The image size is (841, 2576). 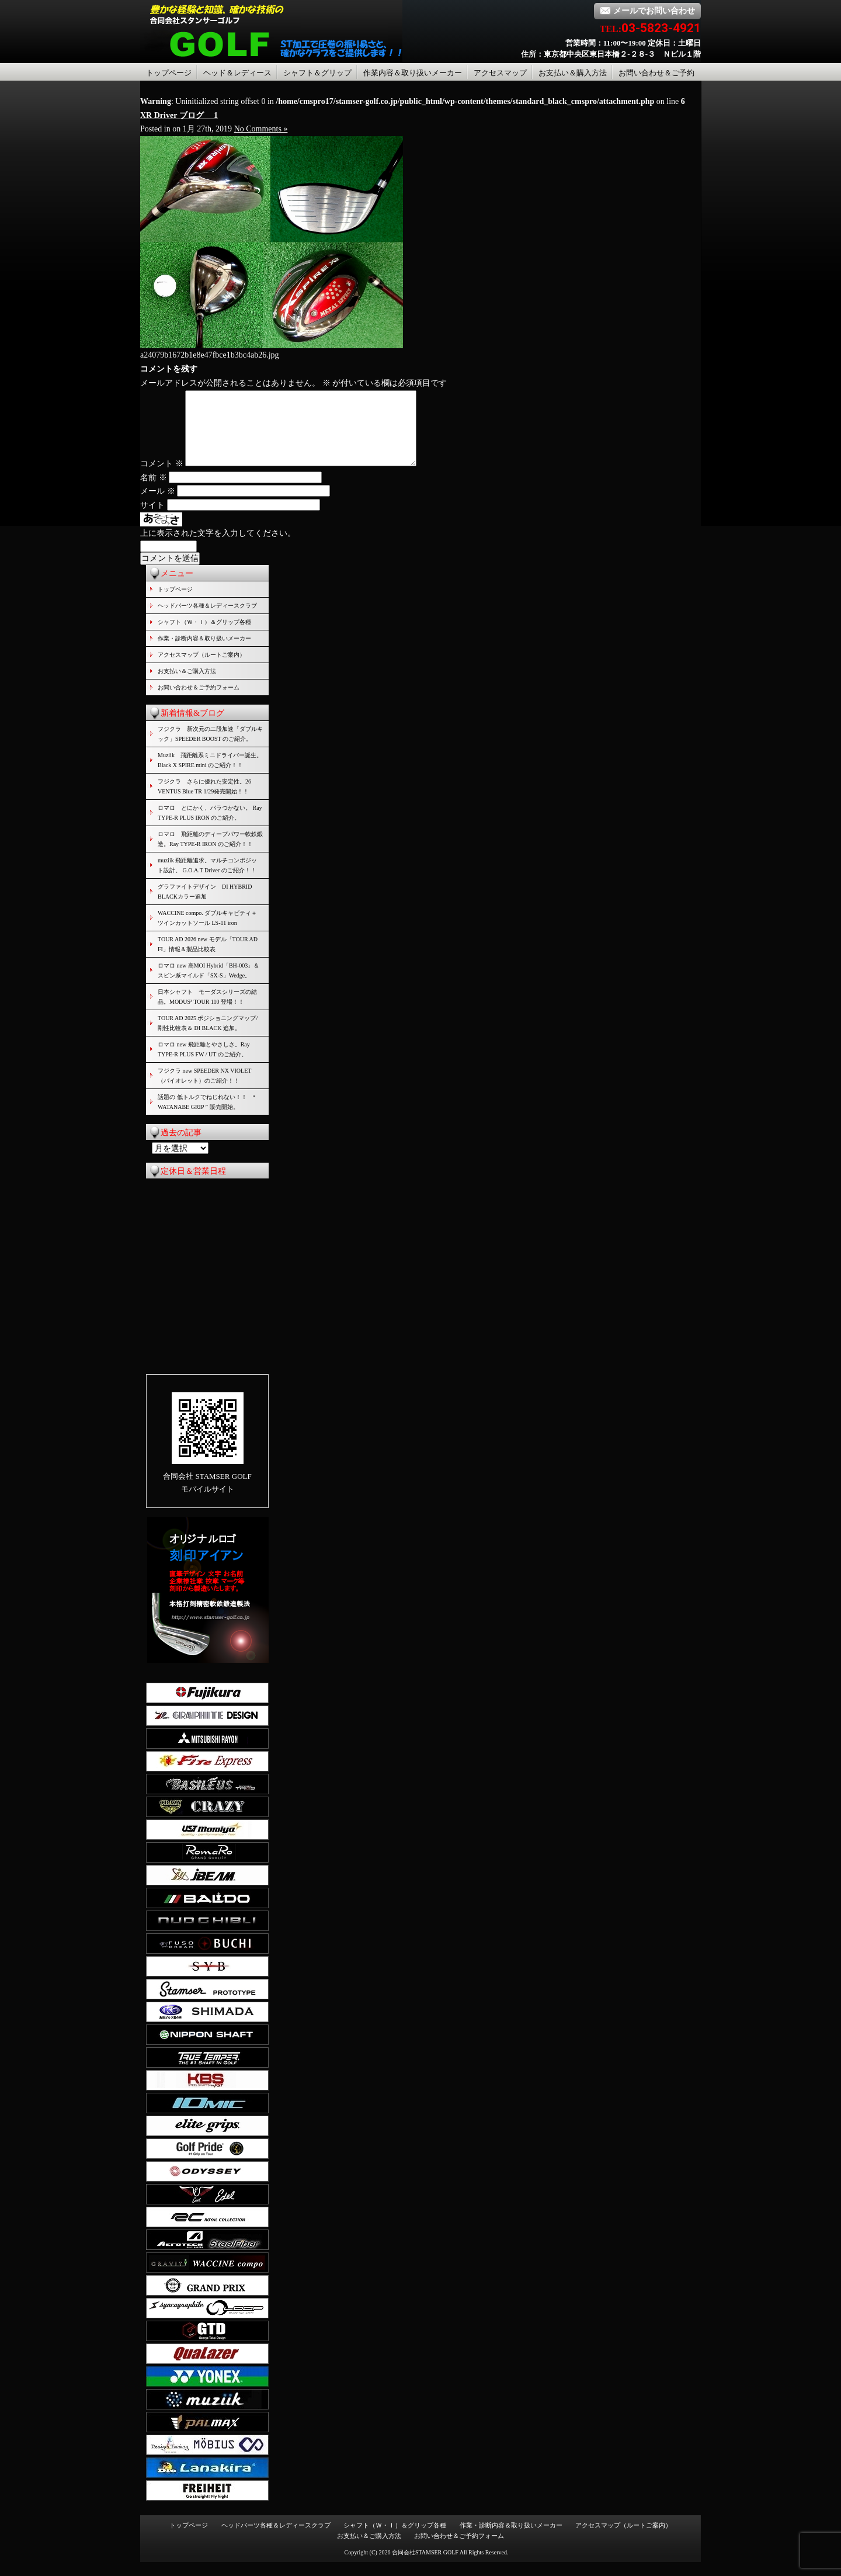 I want to click on メールでお問い合わせ, so click(x=647, y=10).